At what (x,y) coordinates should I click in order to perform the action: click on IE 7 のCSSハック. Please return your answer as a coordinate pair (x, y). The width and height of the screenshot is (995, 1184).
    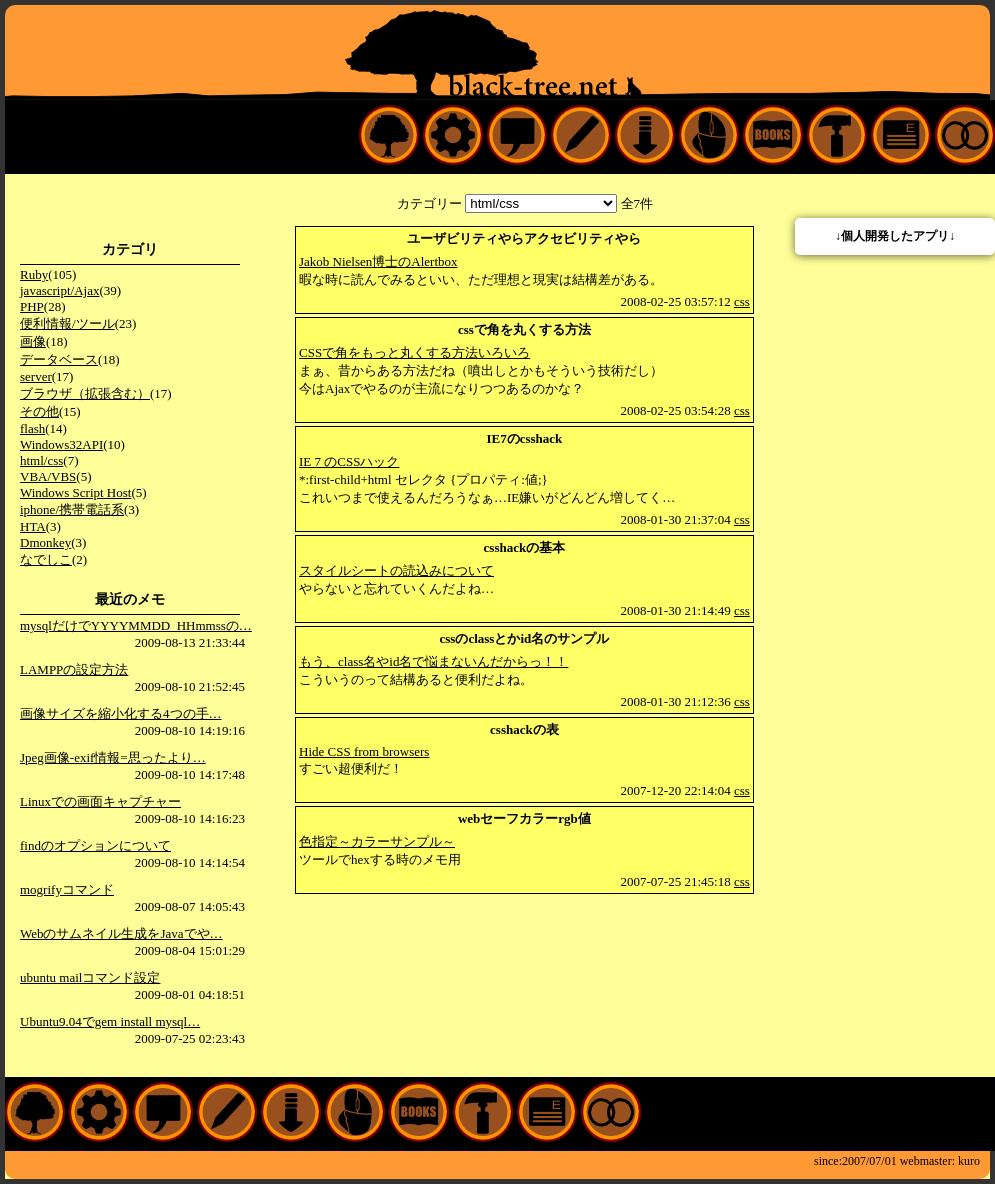
    Looking at the image, I should click on (349, 461).